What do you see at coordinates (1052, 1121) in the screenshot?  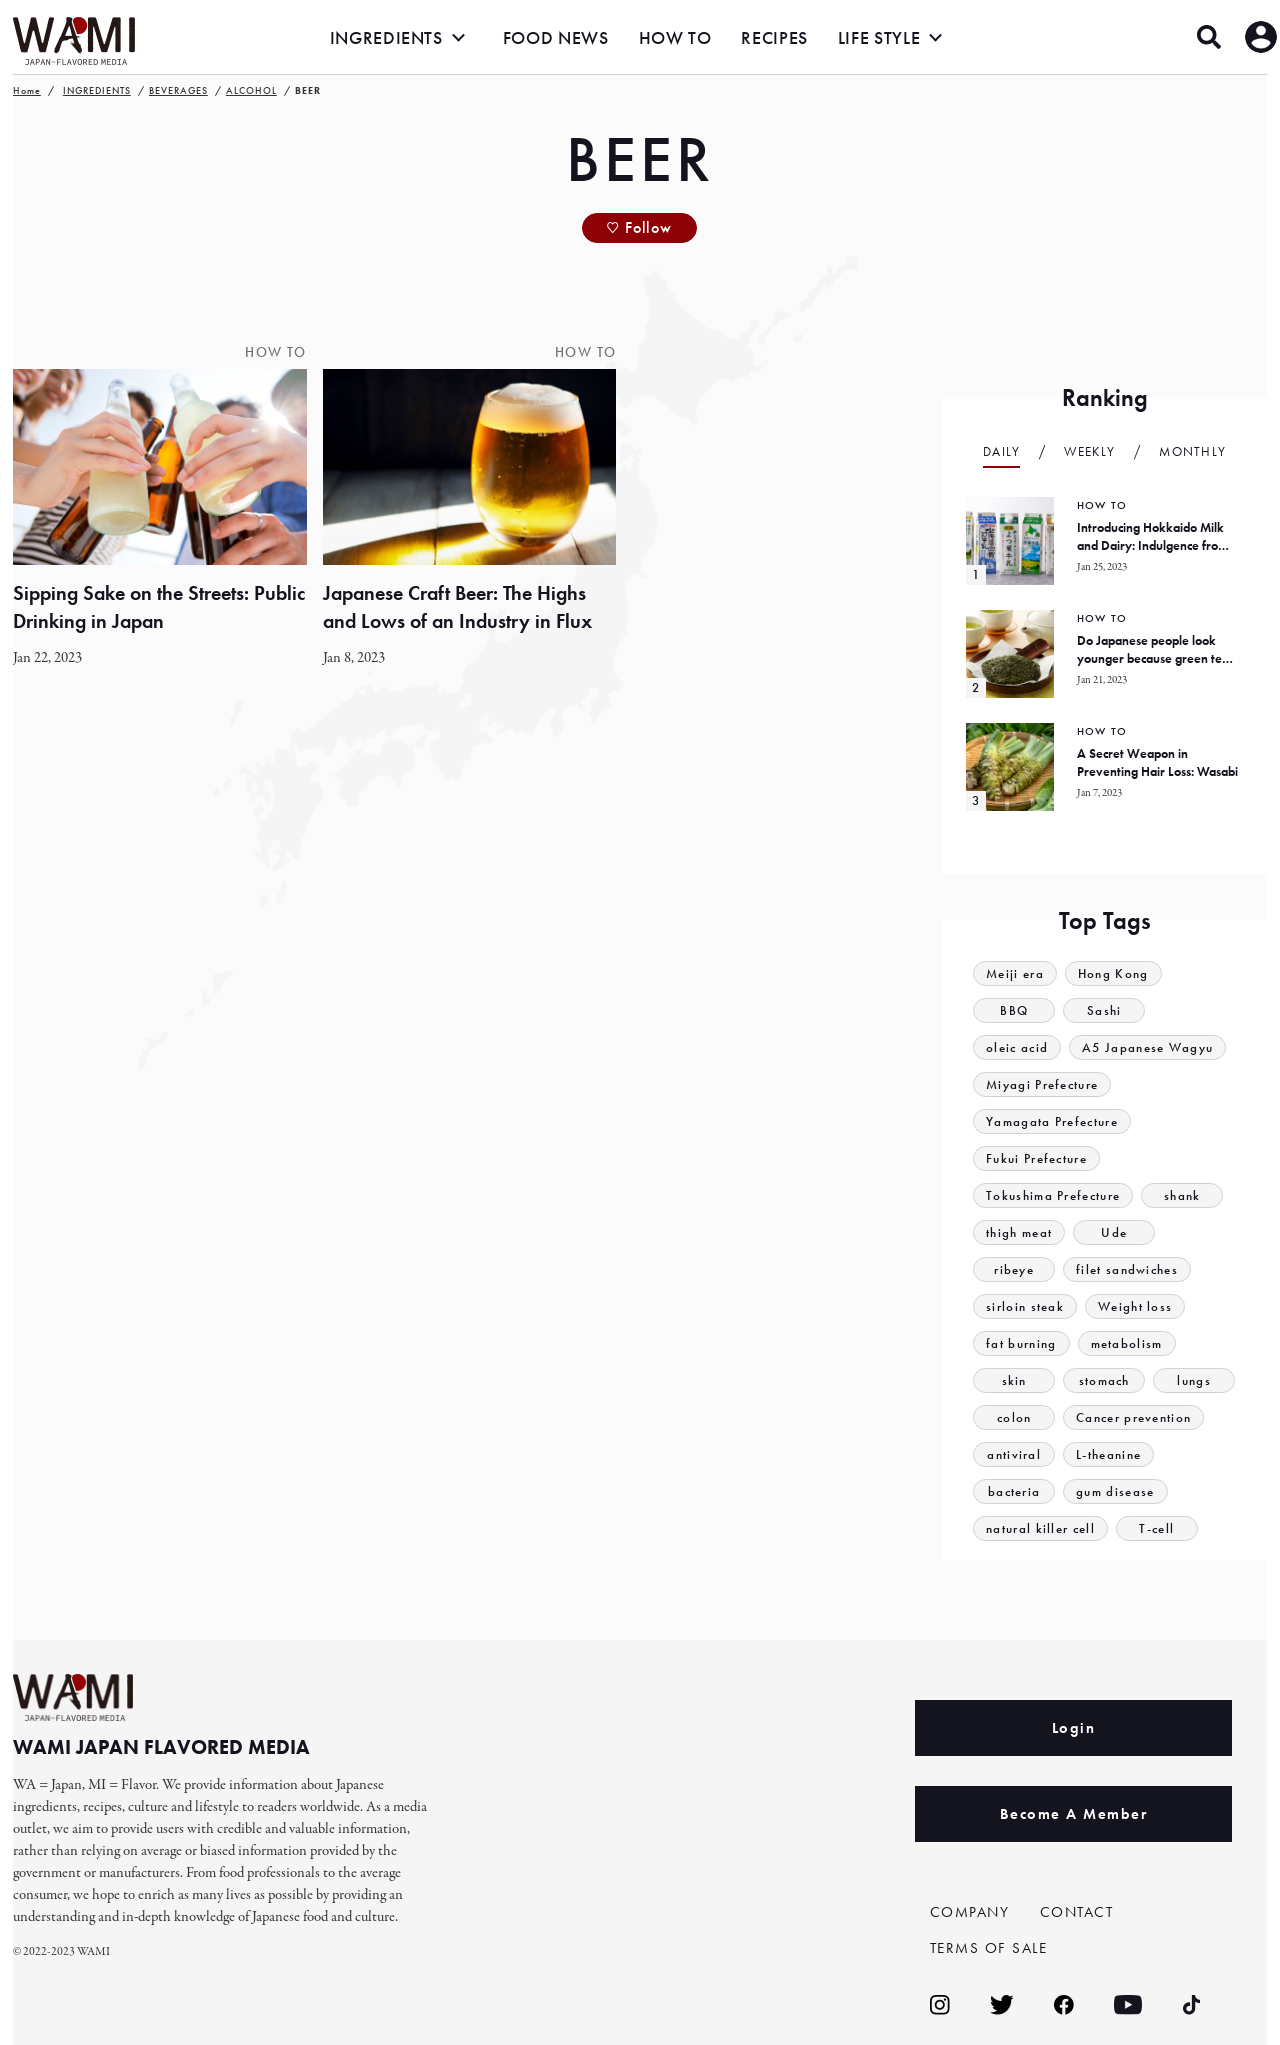 I see `Yamagata Prefecture` at bounding box center [1052, 1121].